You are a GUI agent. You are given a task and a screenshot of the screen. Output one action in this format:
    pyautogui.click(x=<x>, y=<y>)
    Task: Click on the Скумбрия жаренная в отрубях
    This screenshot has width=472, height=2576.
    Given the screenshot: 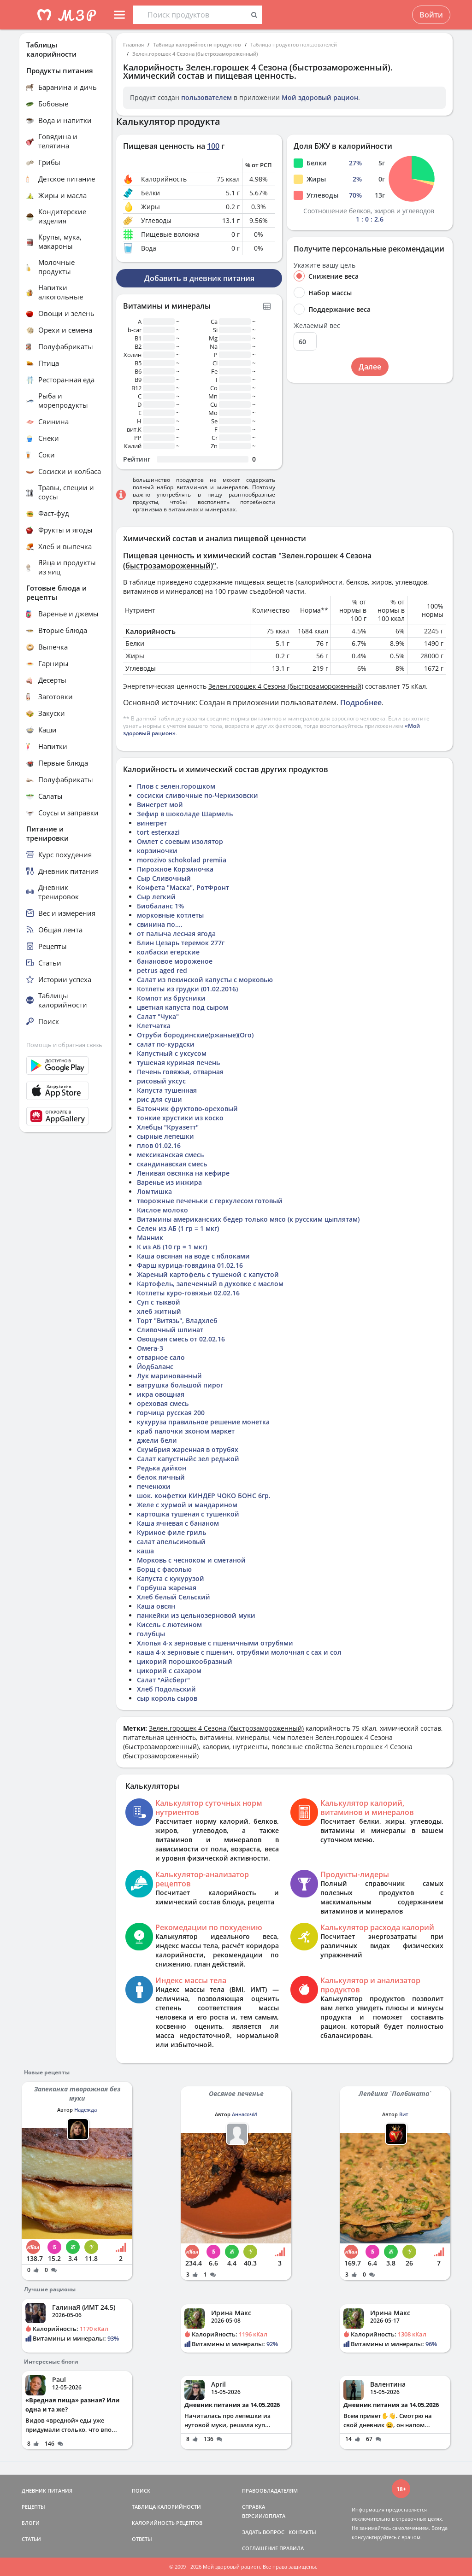 What is the action you would take?
    pyautogui.click(x=187, y=1449)
    